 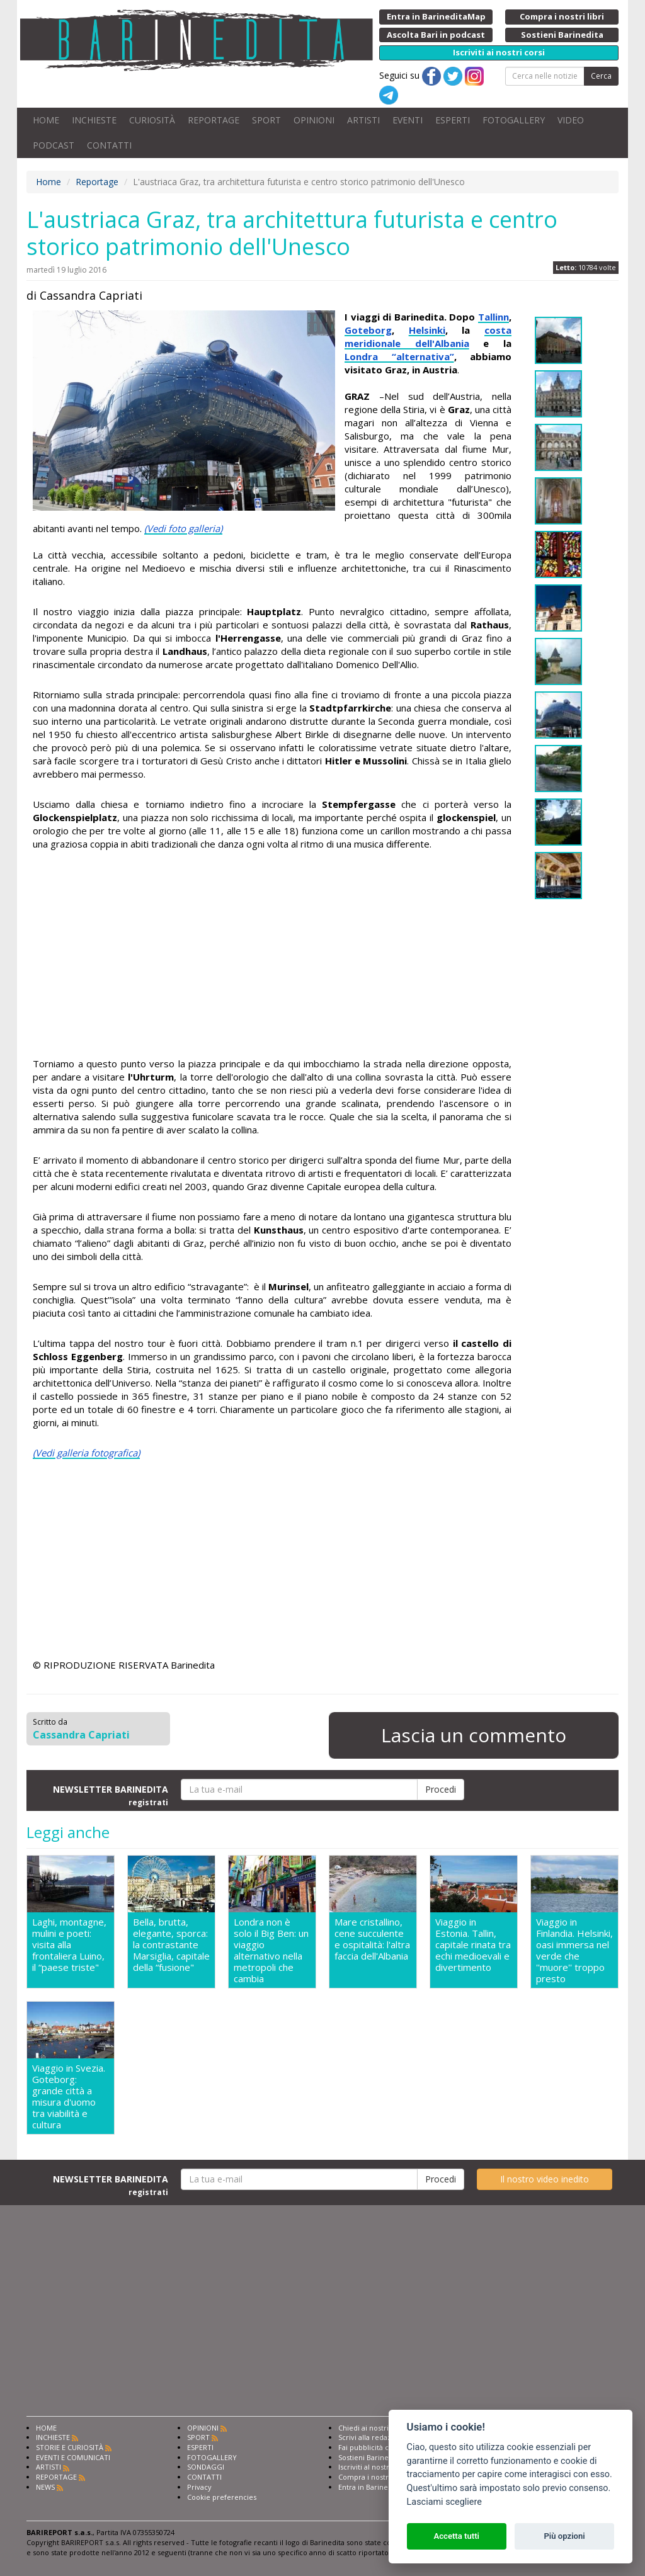 What do you see at coordinates (570, 120) in the screenshot?
I see `VIDEO` at bounding box center [570, 120].